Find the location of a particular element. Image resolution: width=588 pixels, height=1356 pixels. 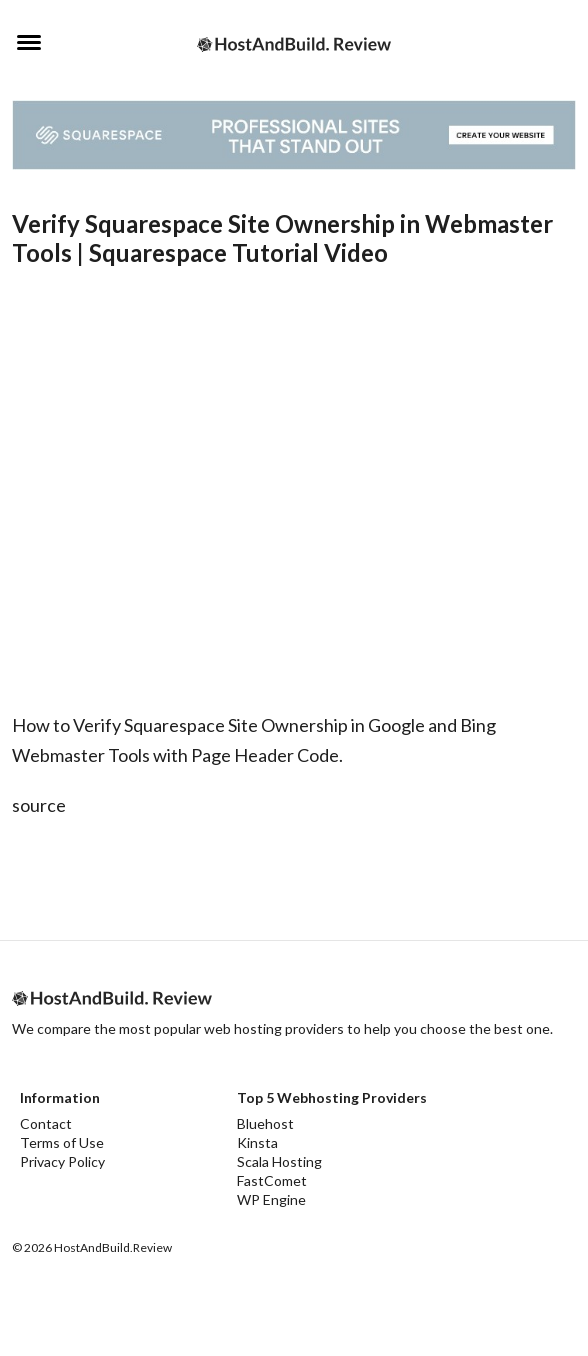

Kinsta is located at coordinates (257, 1142).